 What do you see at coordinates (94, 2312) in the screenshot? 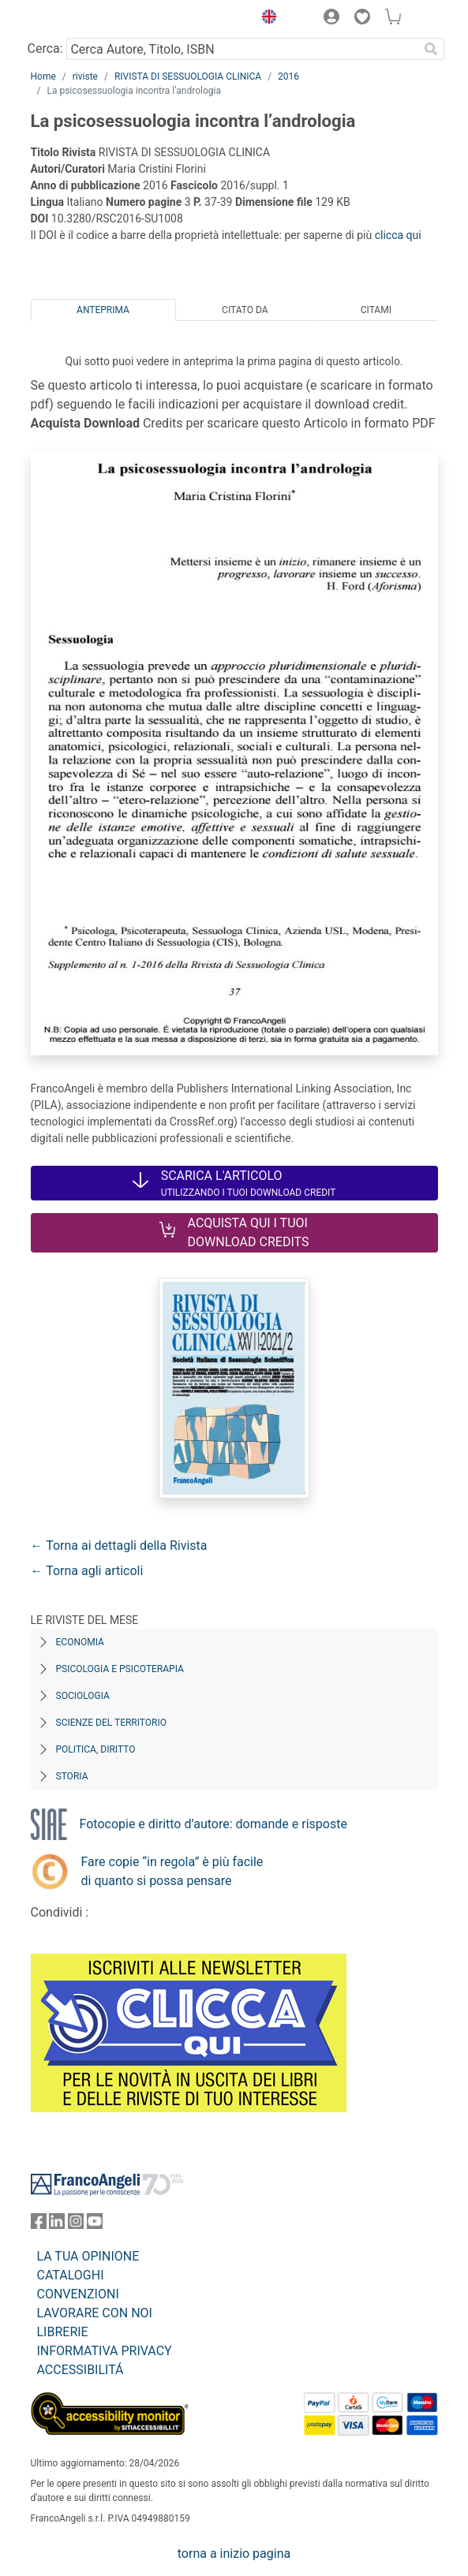
I see `LAVORARE CON NOI` at bounding box center [94, 2312].